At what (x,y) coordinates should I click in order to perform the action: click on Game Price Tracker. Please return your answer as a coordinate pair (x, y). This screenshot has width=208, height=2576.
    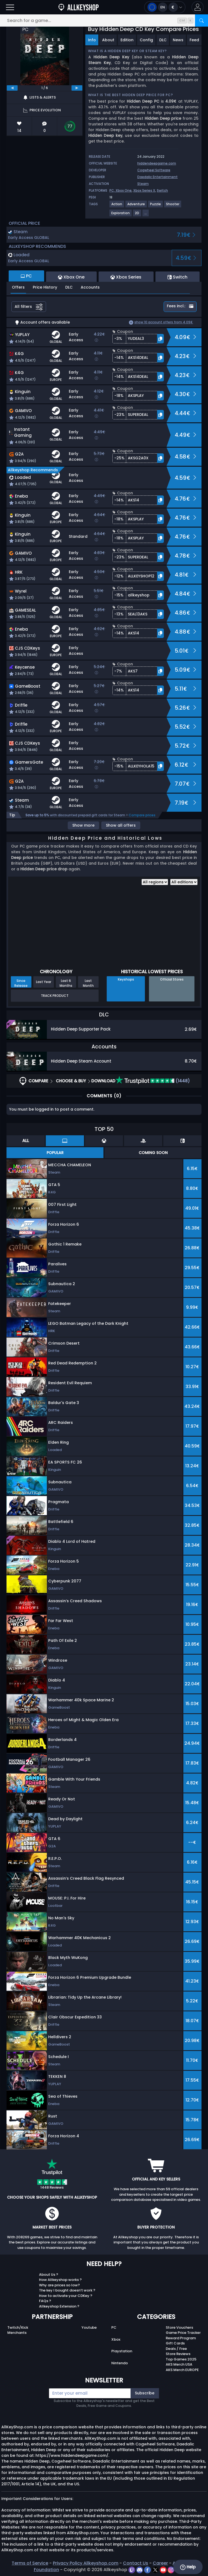
    Looking at the image, I should click on (183, 2332).